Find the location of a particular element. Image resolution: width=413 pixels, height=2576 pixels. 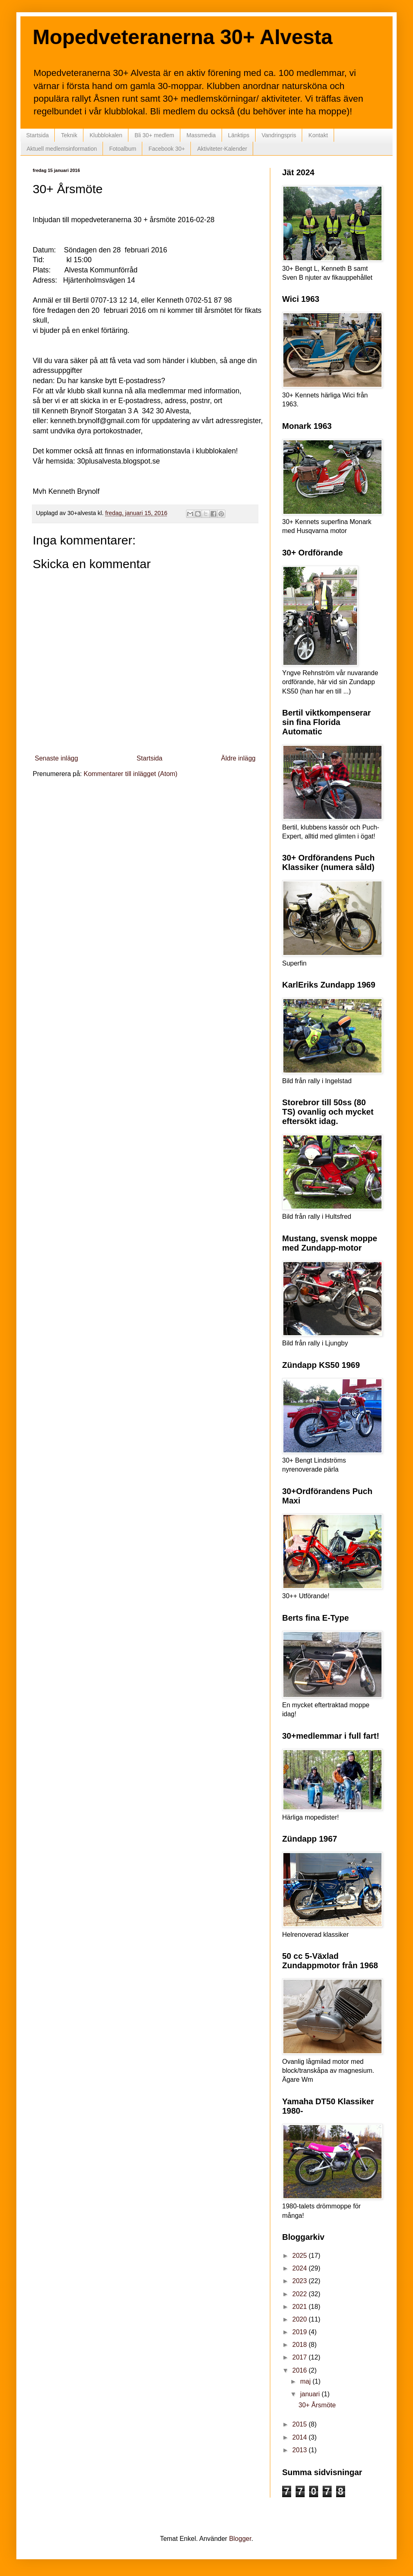

Kontakt is located at coordinates (318, 135).